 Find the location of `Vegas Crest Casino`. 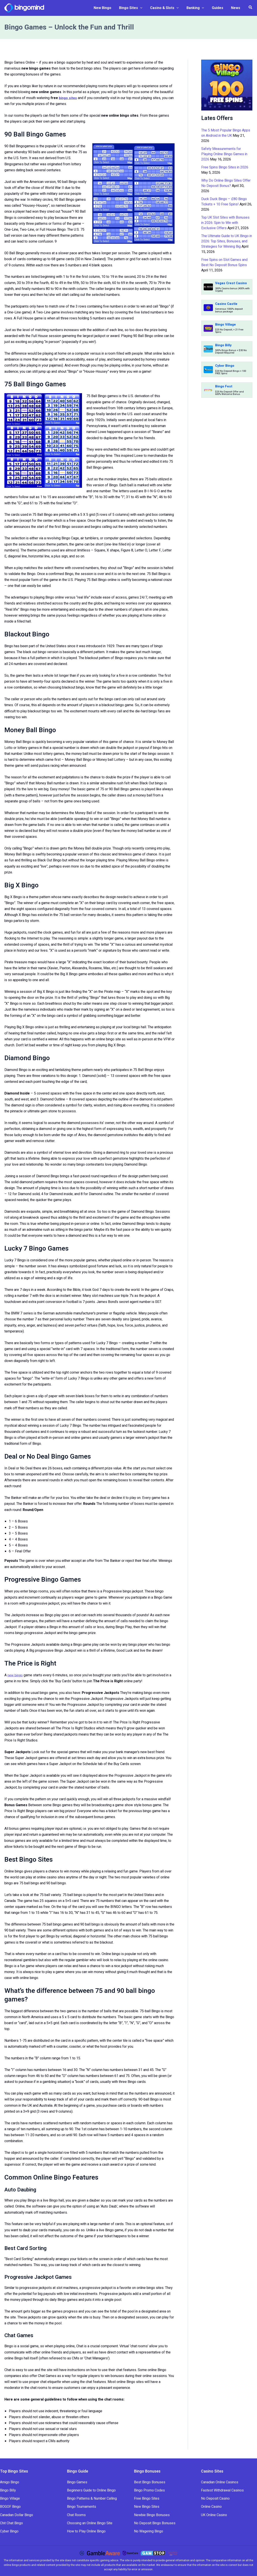

Vegas Crest Casino is located at coordinates (230, 283).